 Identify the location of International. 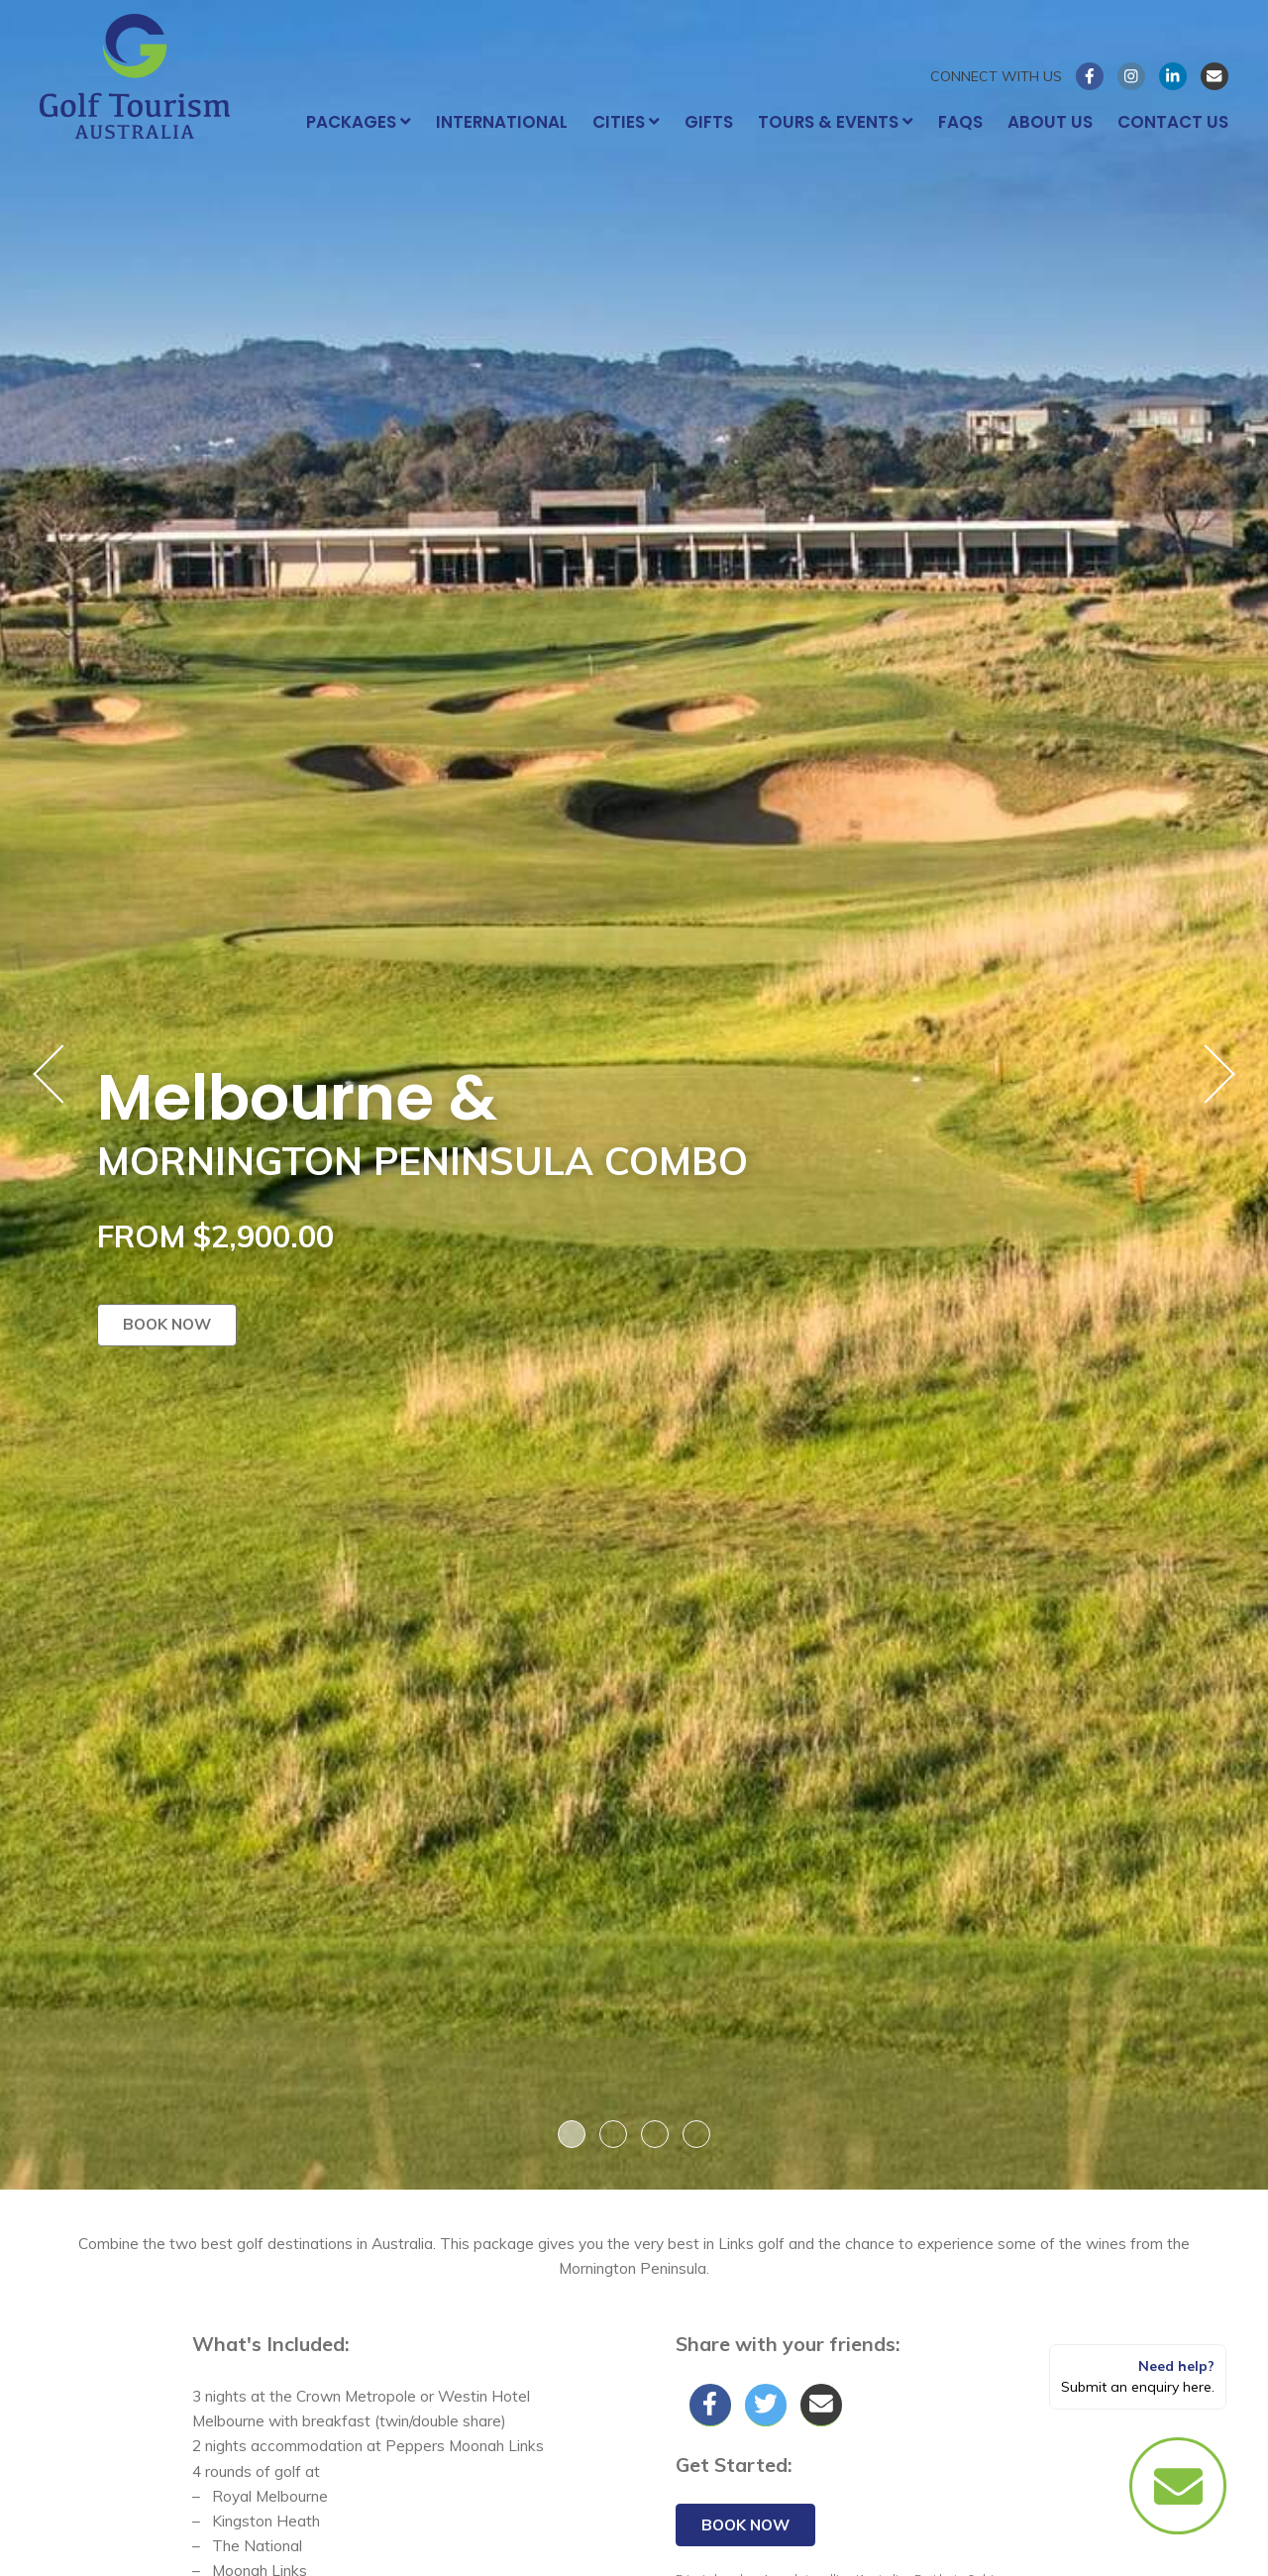
(502, 122).